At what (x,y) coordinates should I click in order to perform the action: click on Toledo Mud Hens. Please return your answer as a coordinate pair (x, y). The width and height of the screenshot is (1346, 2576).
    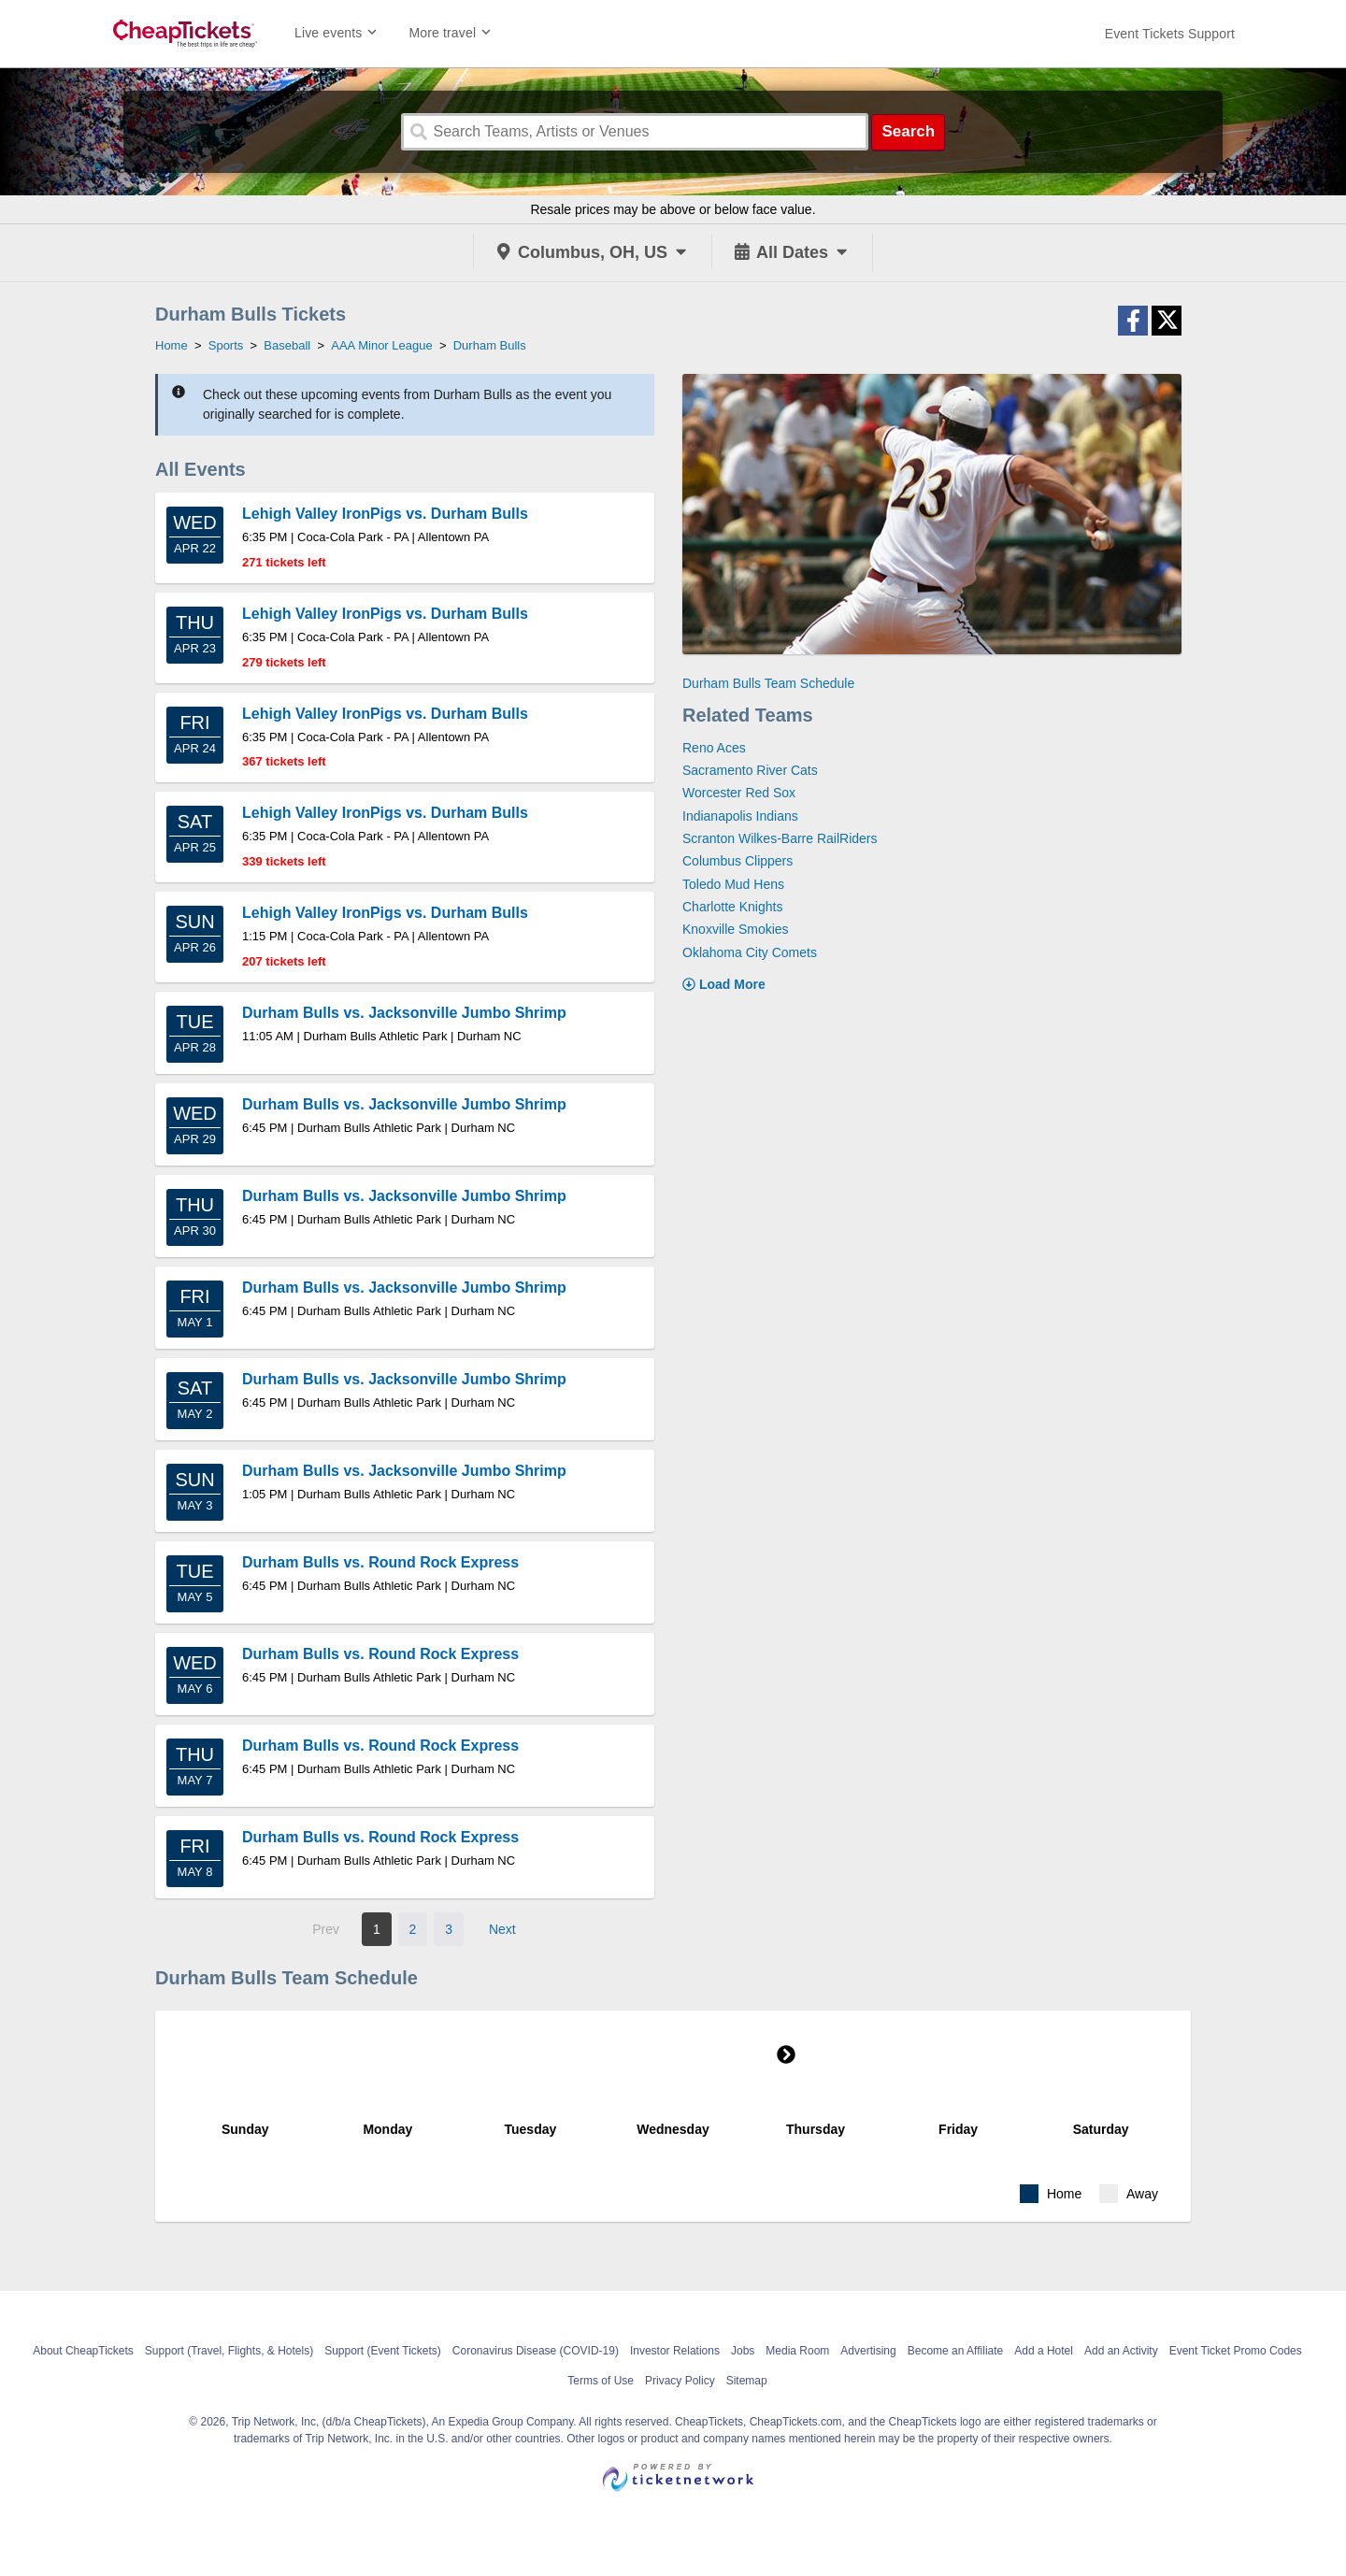
    Looking at the image, I should click on (733, 884).